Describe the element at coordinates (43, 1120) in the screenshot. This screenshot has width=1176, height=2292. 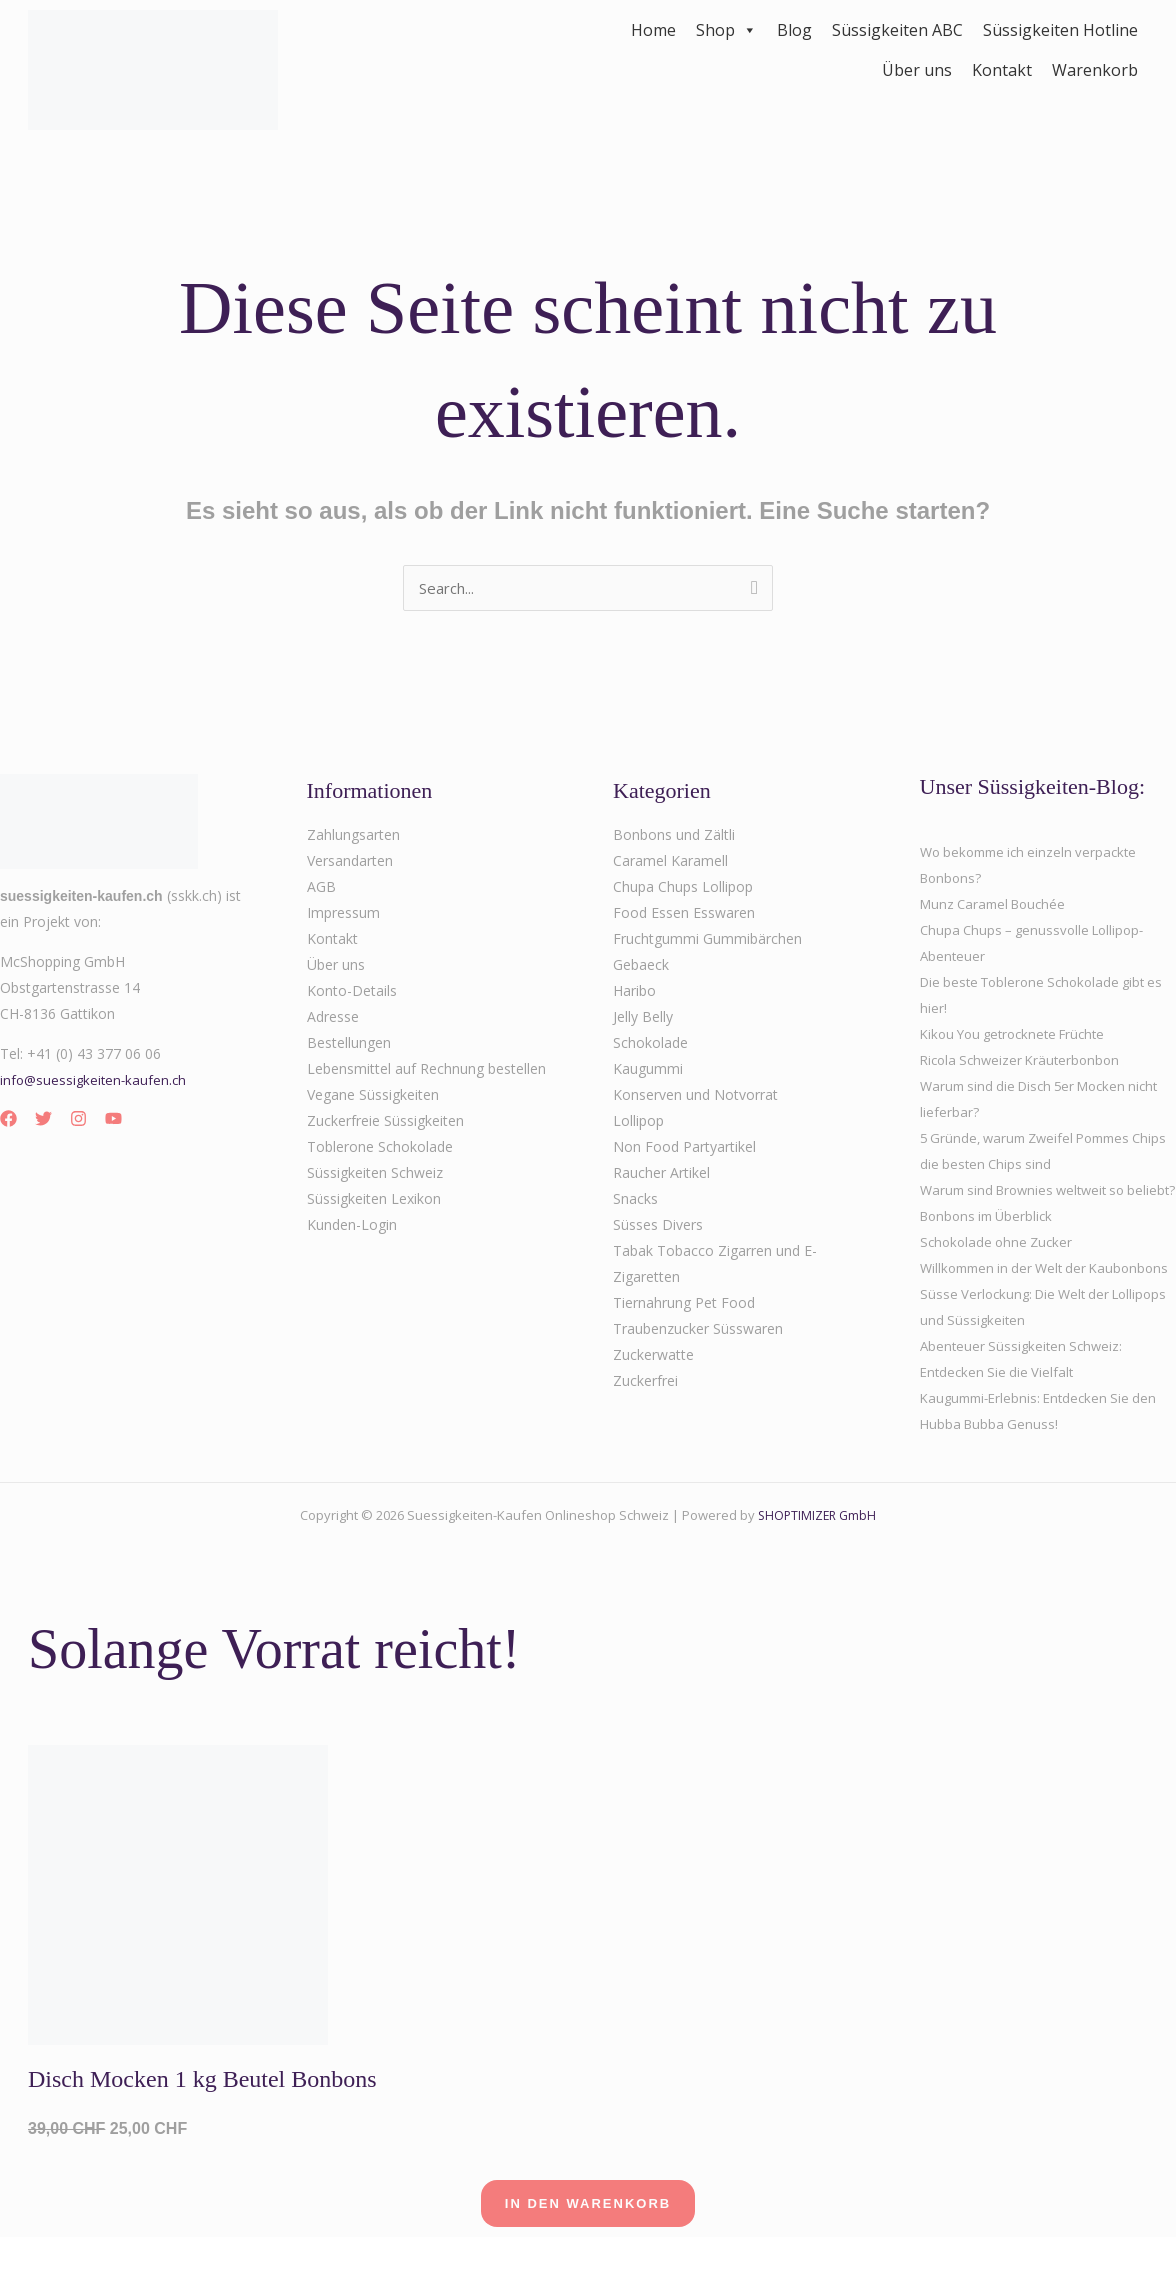
I see `[Twitter]` at that location.